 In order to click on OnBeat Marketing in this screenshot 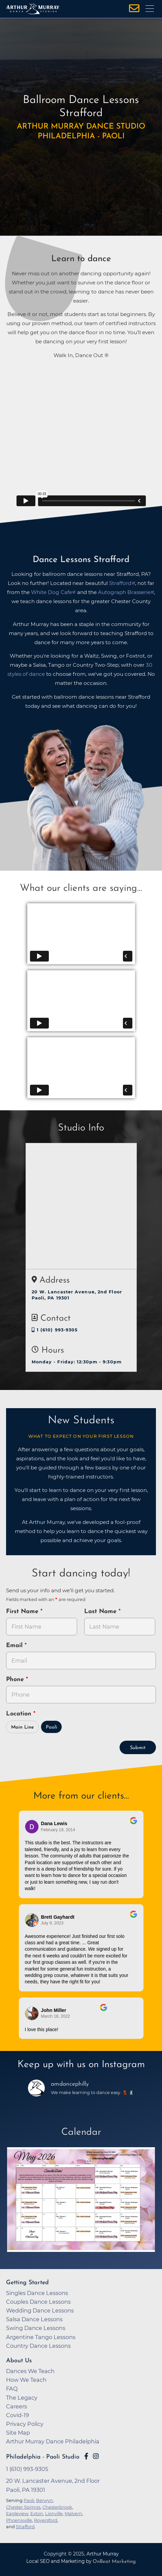, I will do `click(114, 2561)`.